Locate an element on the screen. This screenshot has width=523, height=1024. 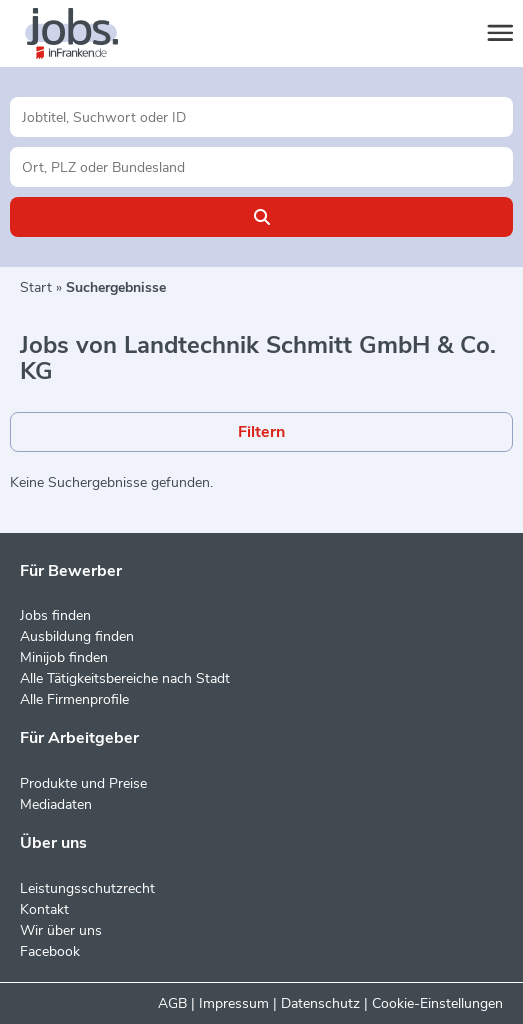
Minijob finden is located at coordinates (64, 657).